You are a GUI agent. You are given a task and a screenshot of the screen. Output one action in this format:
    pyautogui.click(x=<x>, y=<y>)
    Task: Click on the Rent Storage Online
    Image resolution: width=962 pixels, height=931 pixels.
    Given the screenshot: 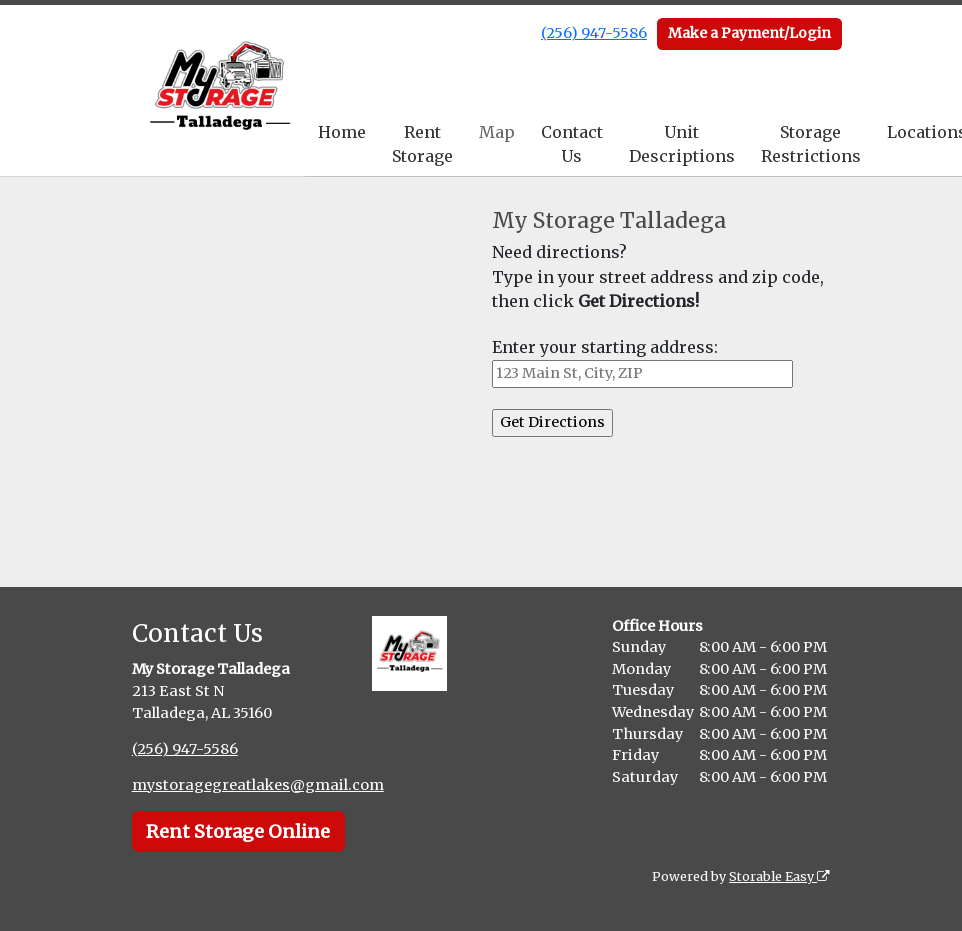 What is the action you would take?
    pyautogui.click(x=238, y=831)
    